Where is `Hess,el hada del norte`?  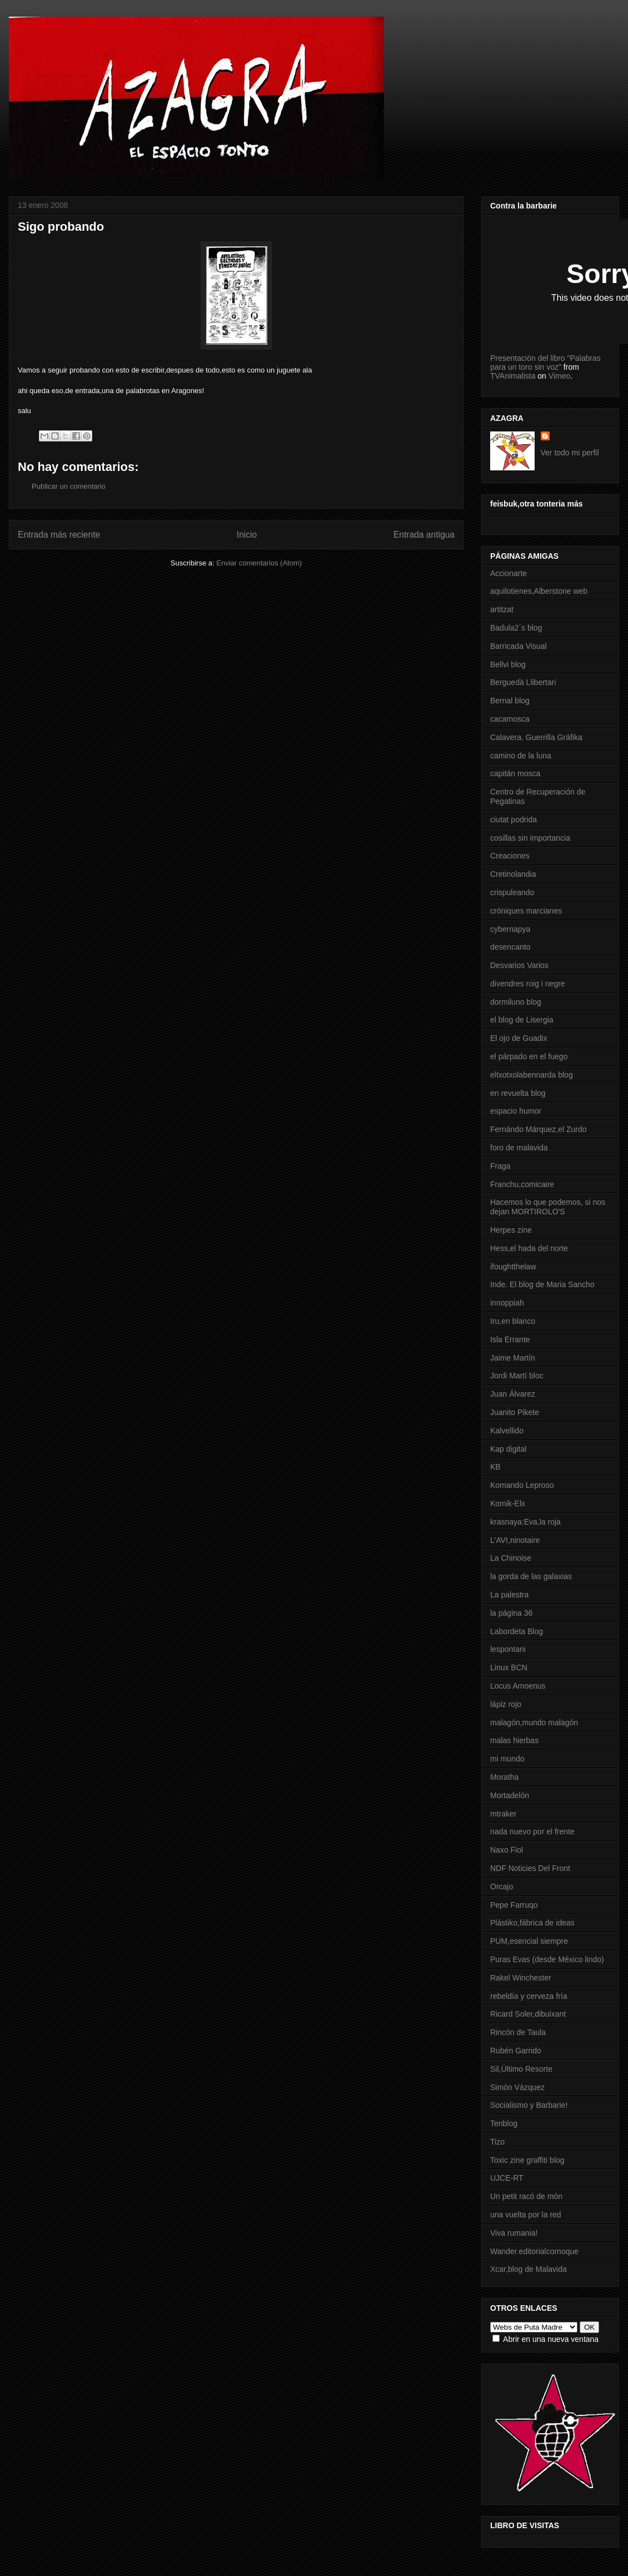 Hess,el hada del norte is located at coordinates (529, 1248).